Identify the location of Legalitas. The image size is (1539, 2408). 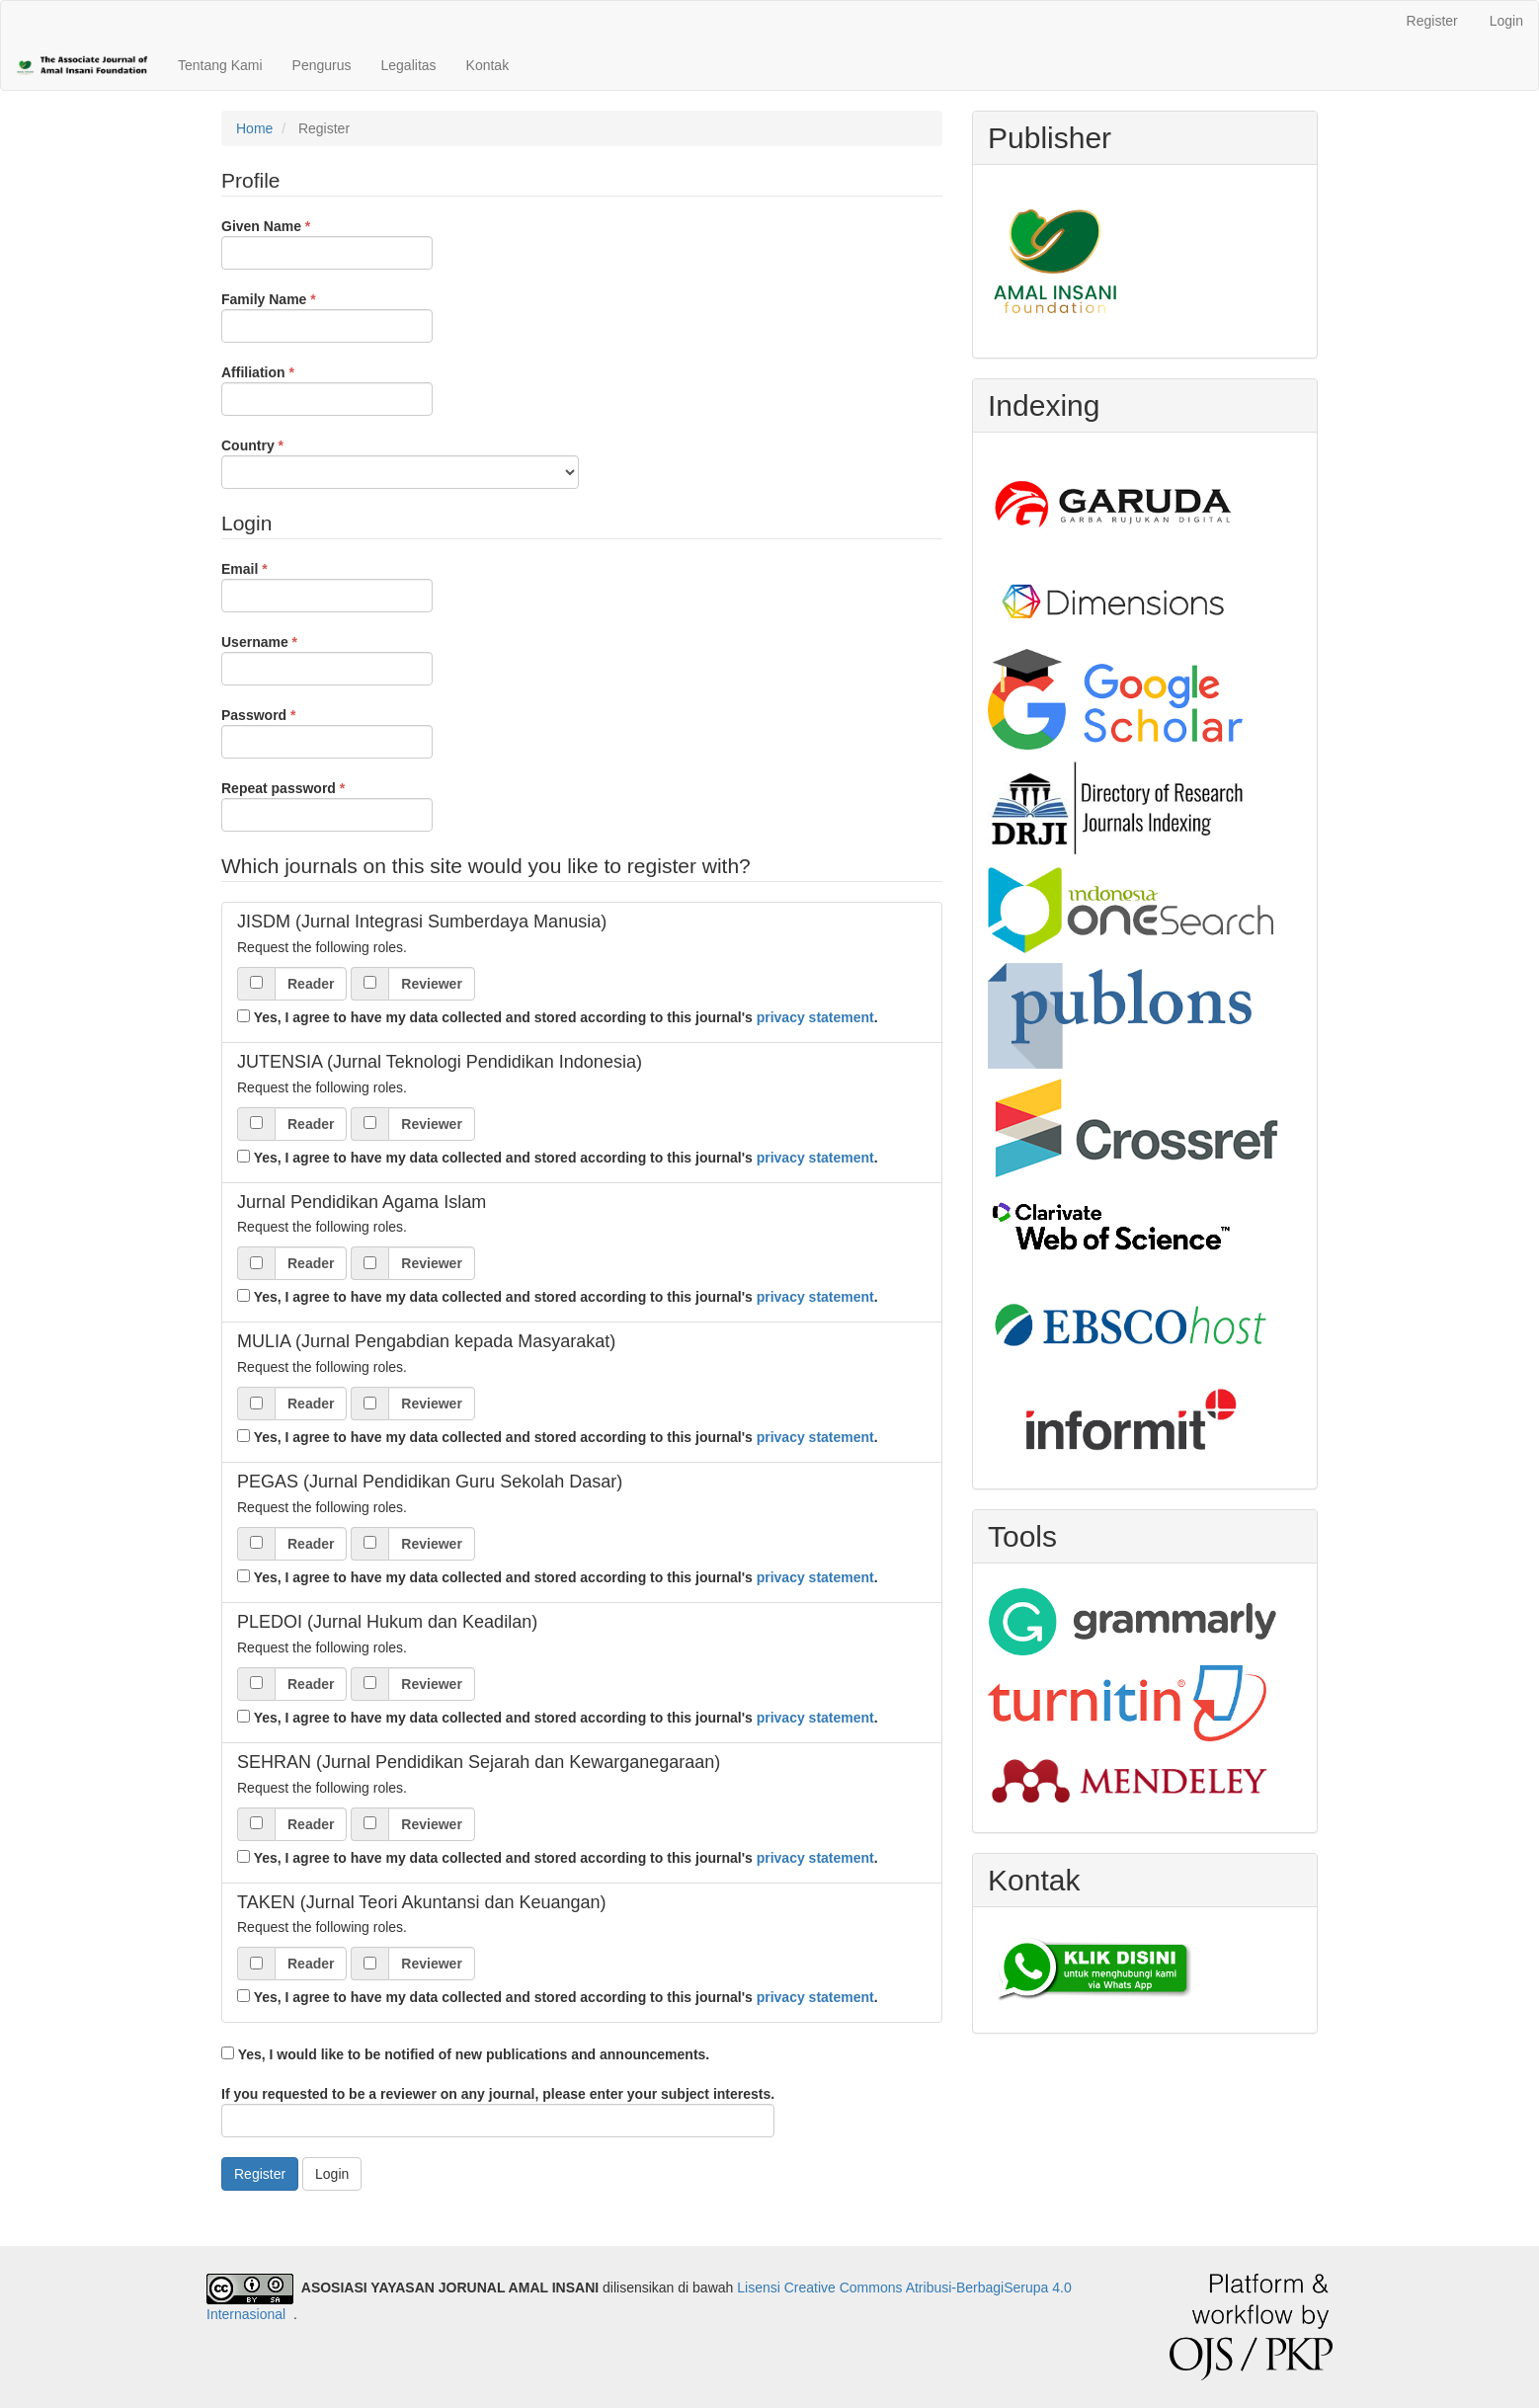
(409, 65).